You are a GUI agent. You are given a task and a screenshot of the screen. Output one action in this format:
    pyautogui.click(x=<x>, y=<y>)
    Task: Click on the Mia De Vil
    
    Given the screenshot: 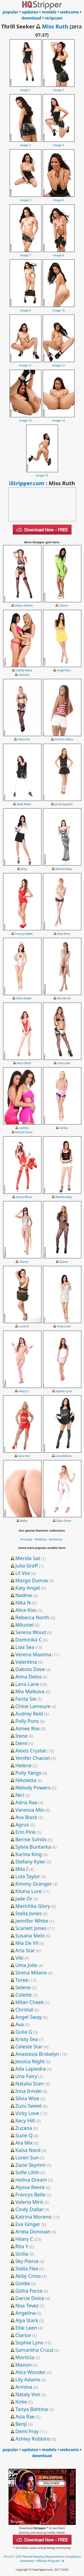 What is the action you would take?
    pyautogui.click(x=63, y=998)
    